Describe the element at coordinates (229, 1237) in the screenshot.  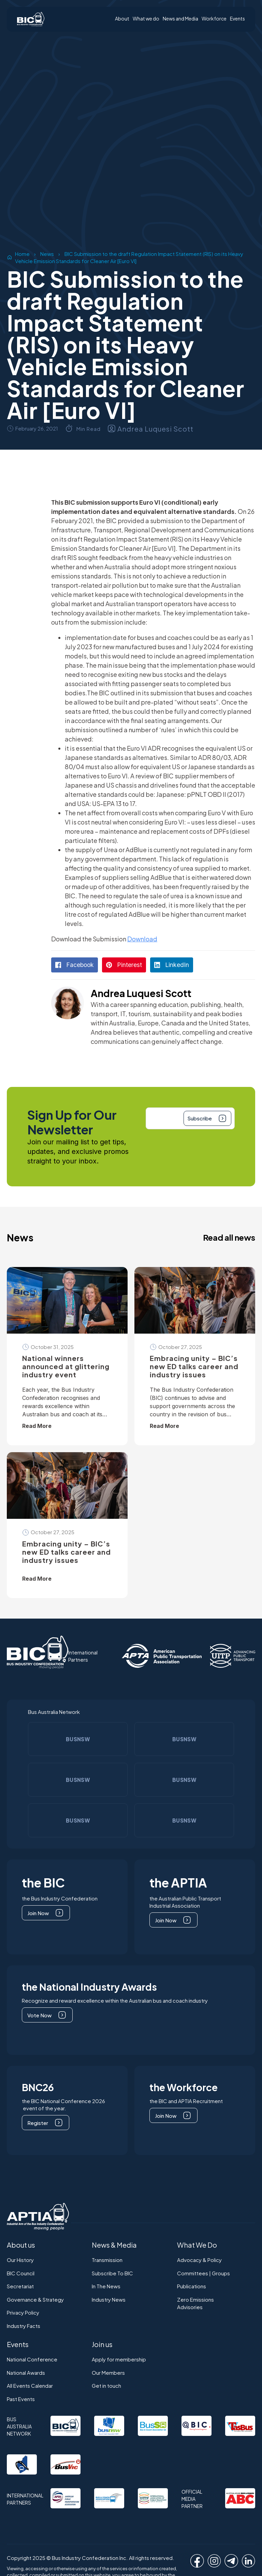
I see `Read all news` at that location.